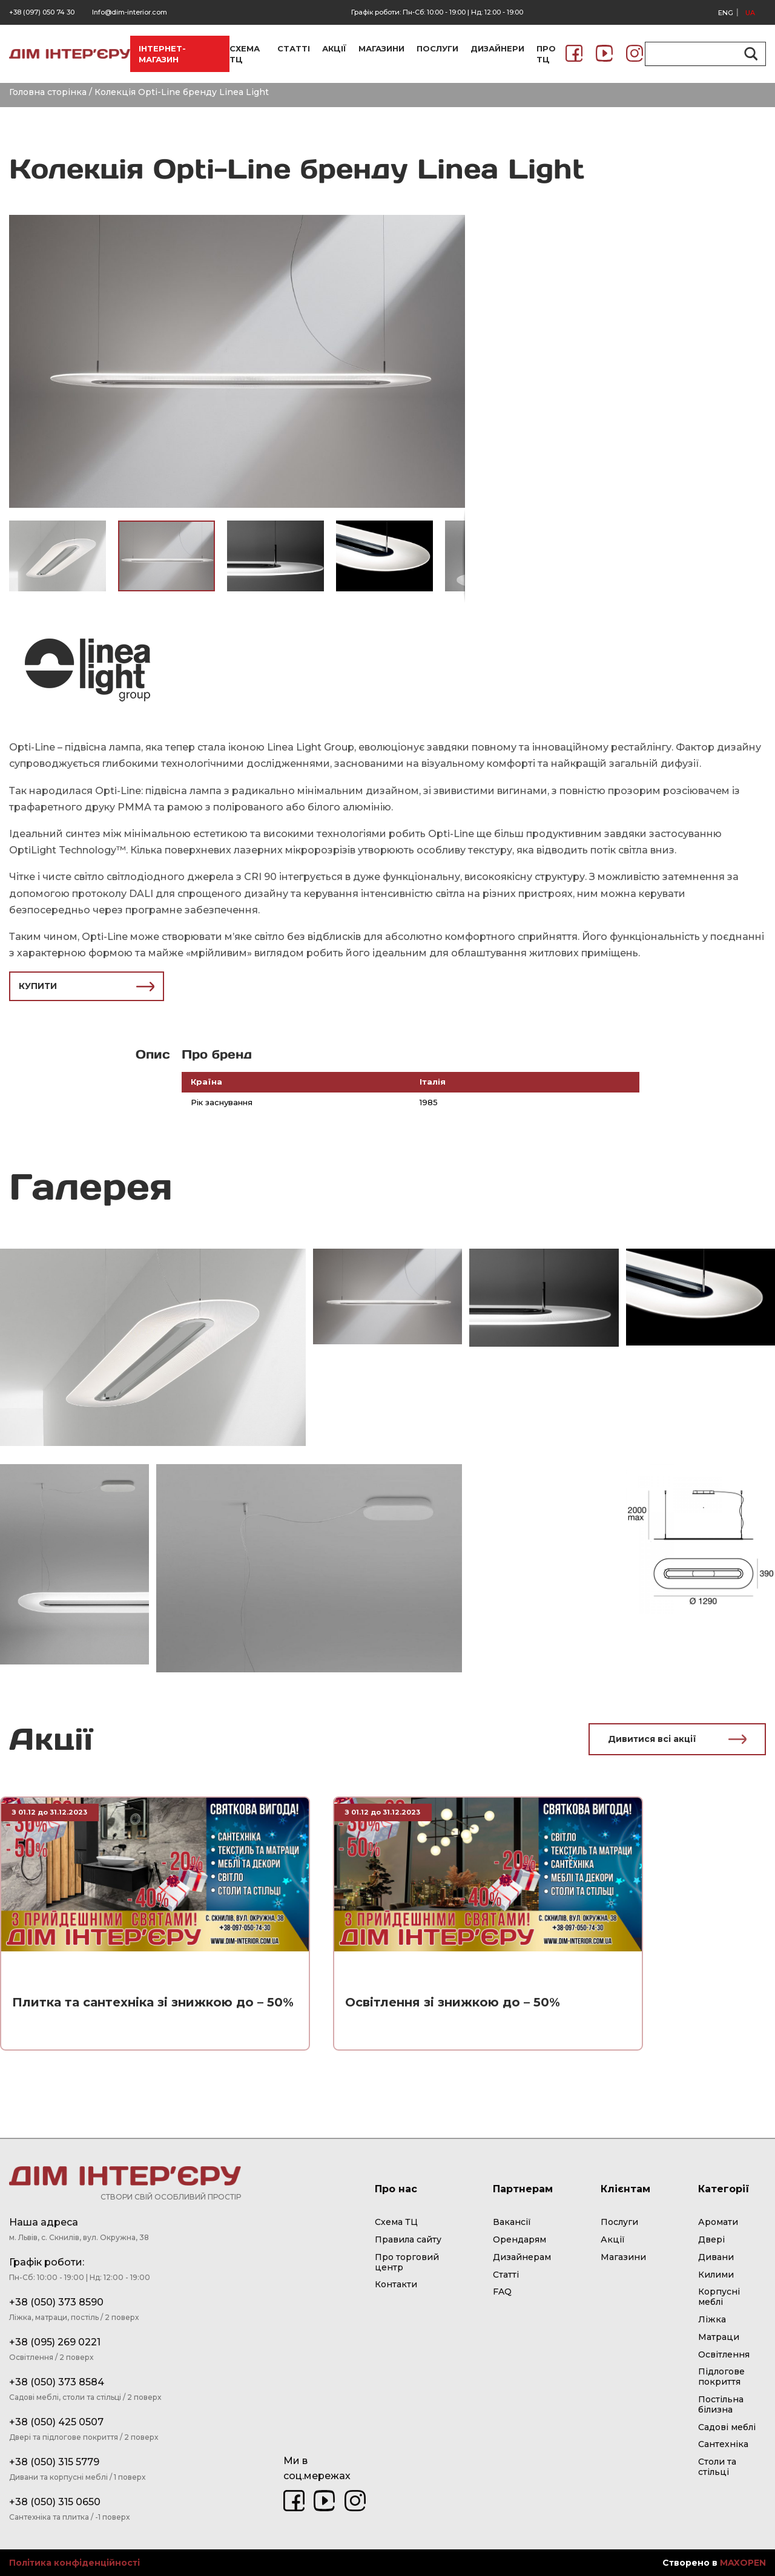 The height and width of the screenshot is (2576, 775). I want to click on Послуги, so click(619, 2221).